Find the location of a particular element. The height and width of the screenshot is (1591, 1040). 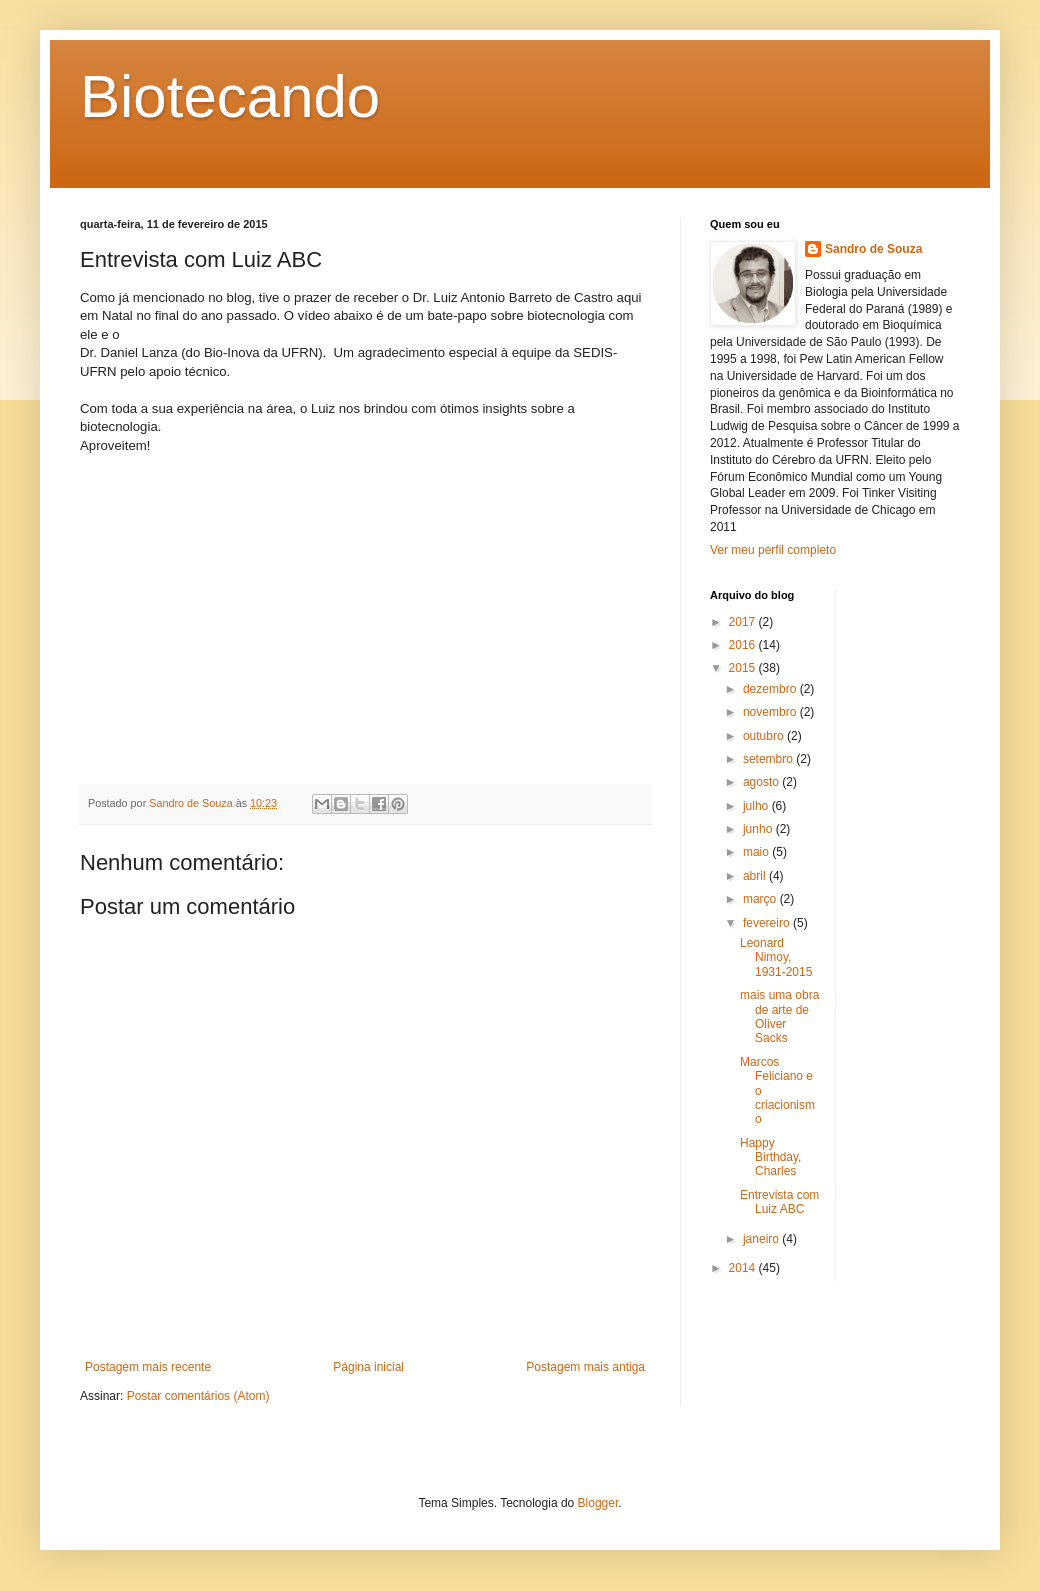

abril is located at coordinates (756, 876).